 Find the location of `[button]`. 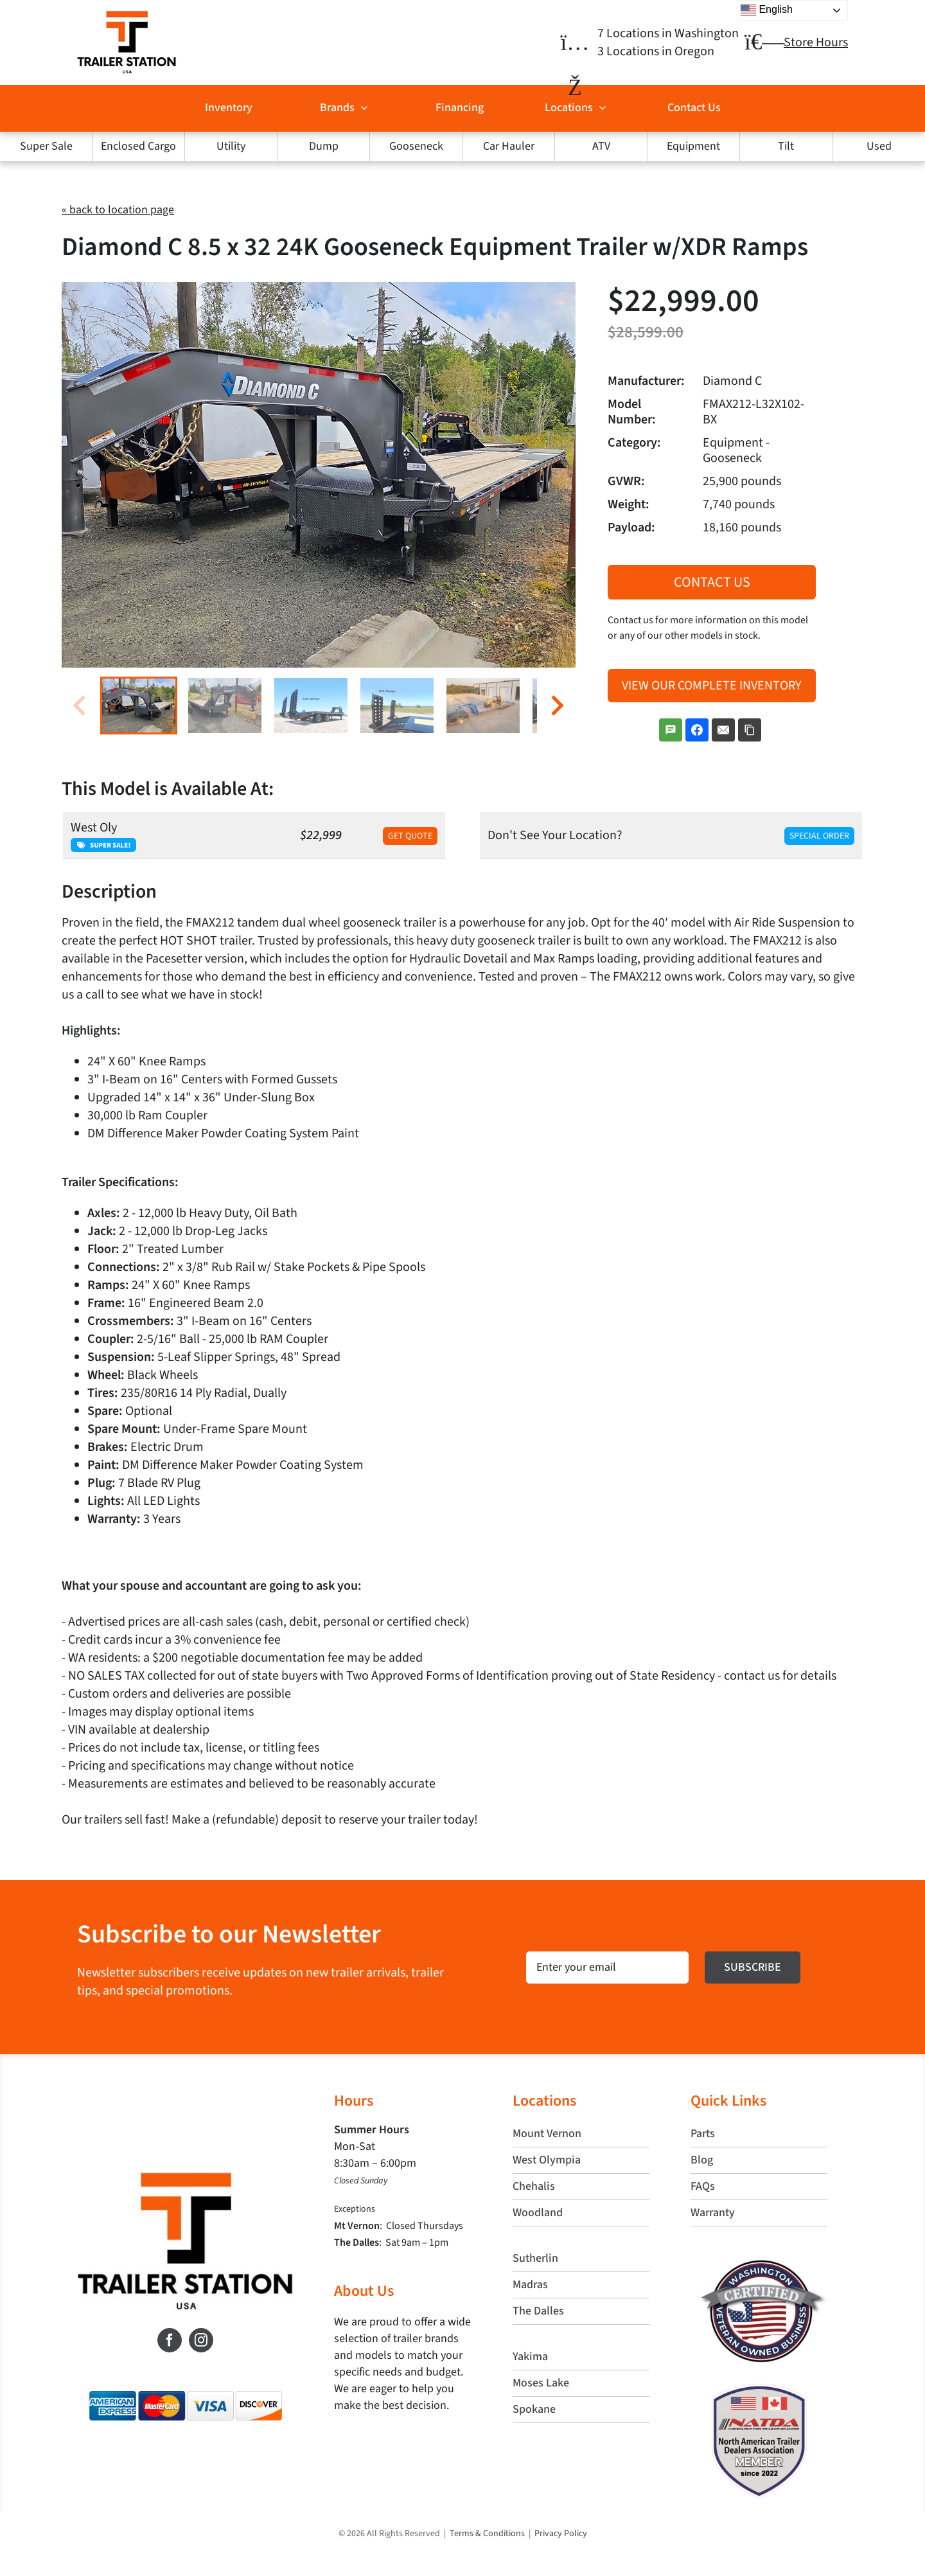

[button] is located at coordinates (138, 705).